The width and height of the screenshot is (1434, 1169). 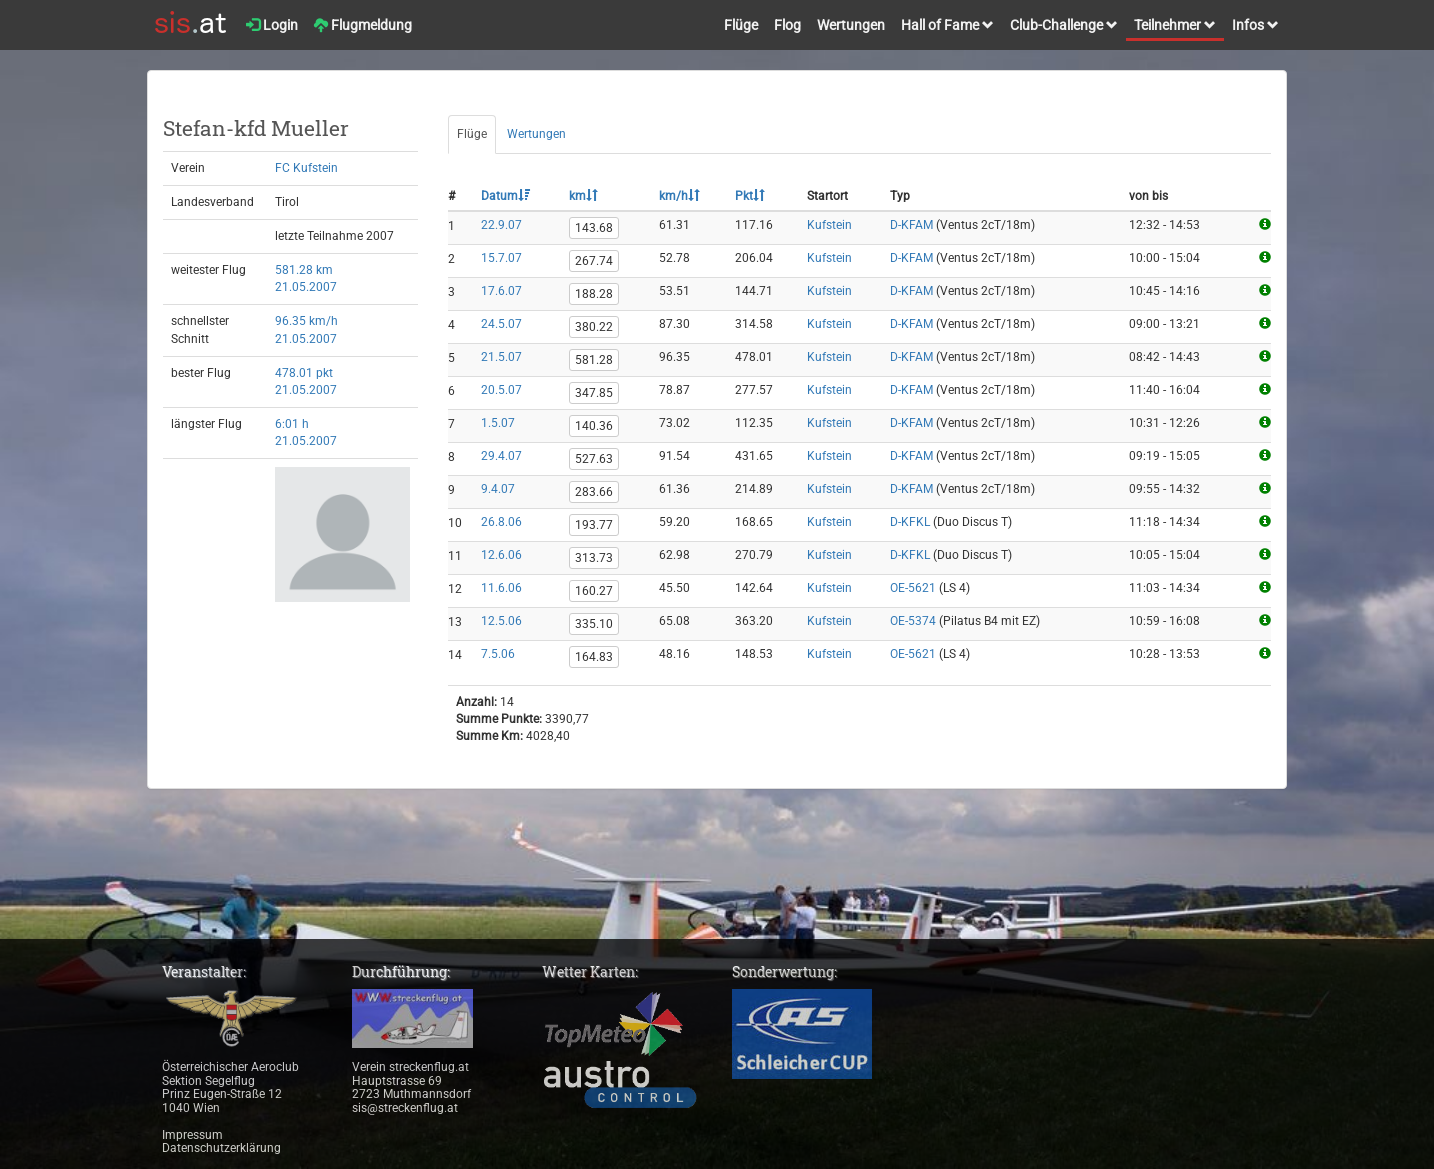 What do you see at coordinates (501, 258) in the screenshot?
I see `15.7.07` at bounding box center [501, 258].